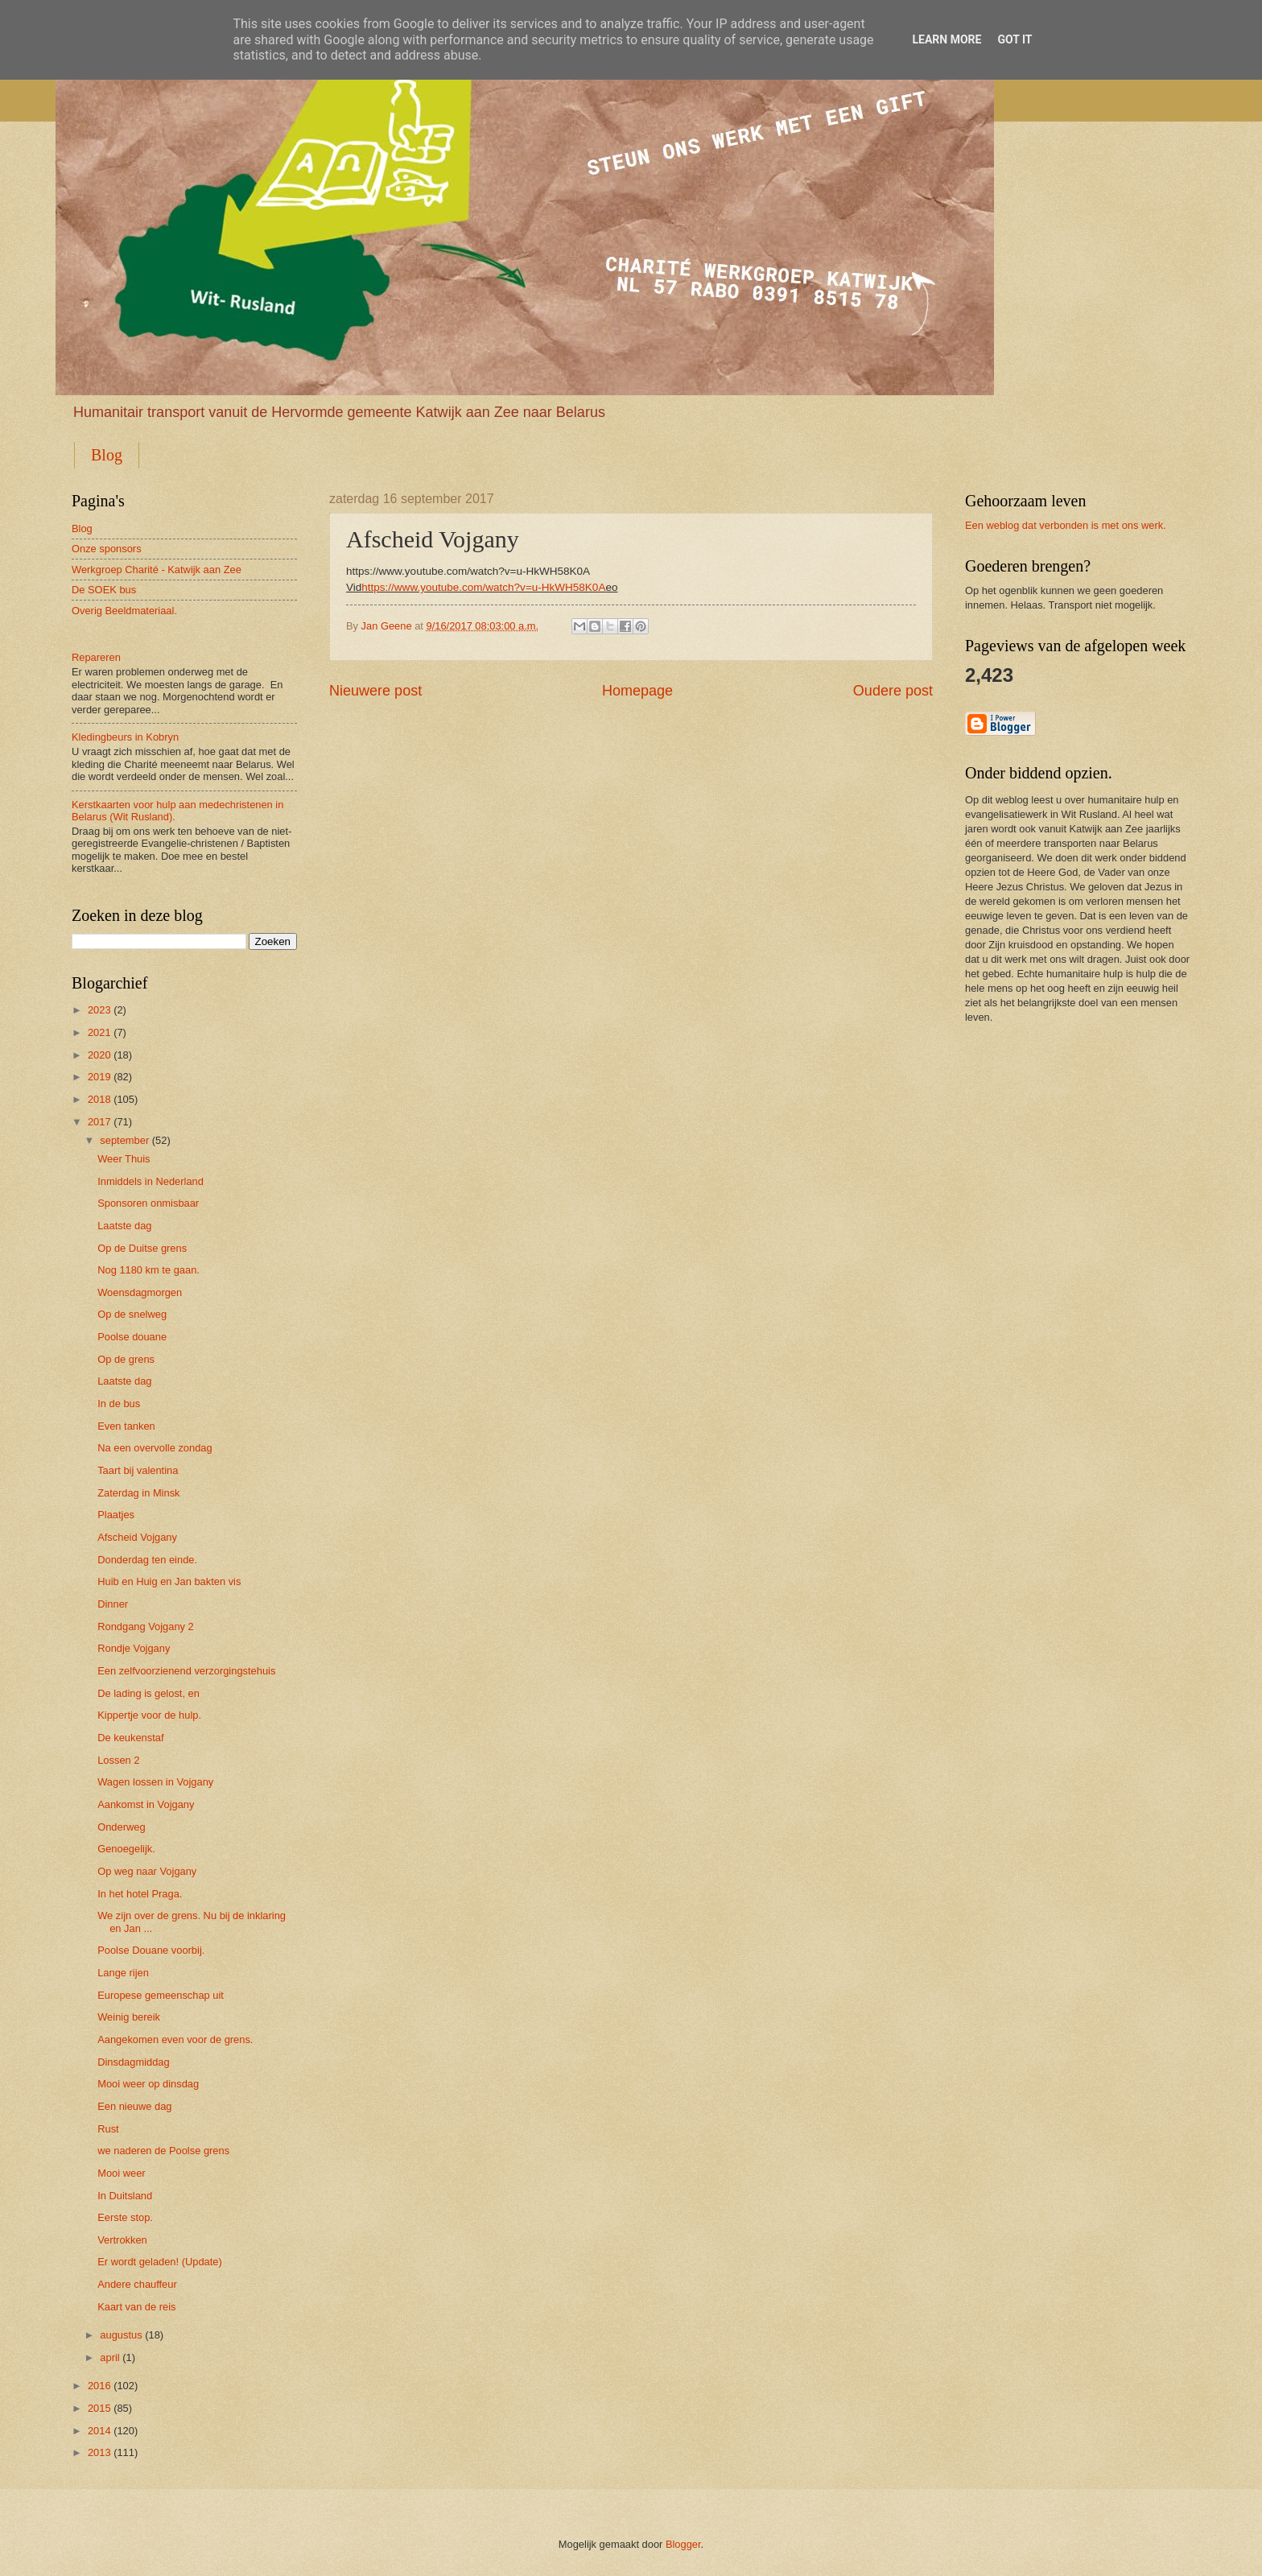 This screenshot has height=2576, width=1262. What do you see at coordinates (126, 1426) in the screenshot?
I see `Even tanken` at bounding box center [126, 1426].